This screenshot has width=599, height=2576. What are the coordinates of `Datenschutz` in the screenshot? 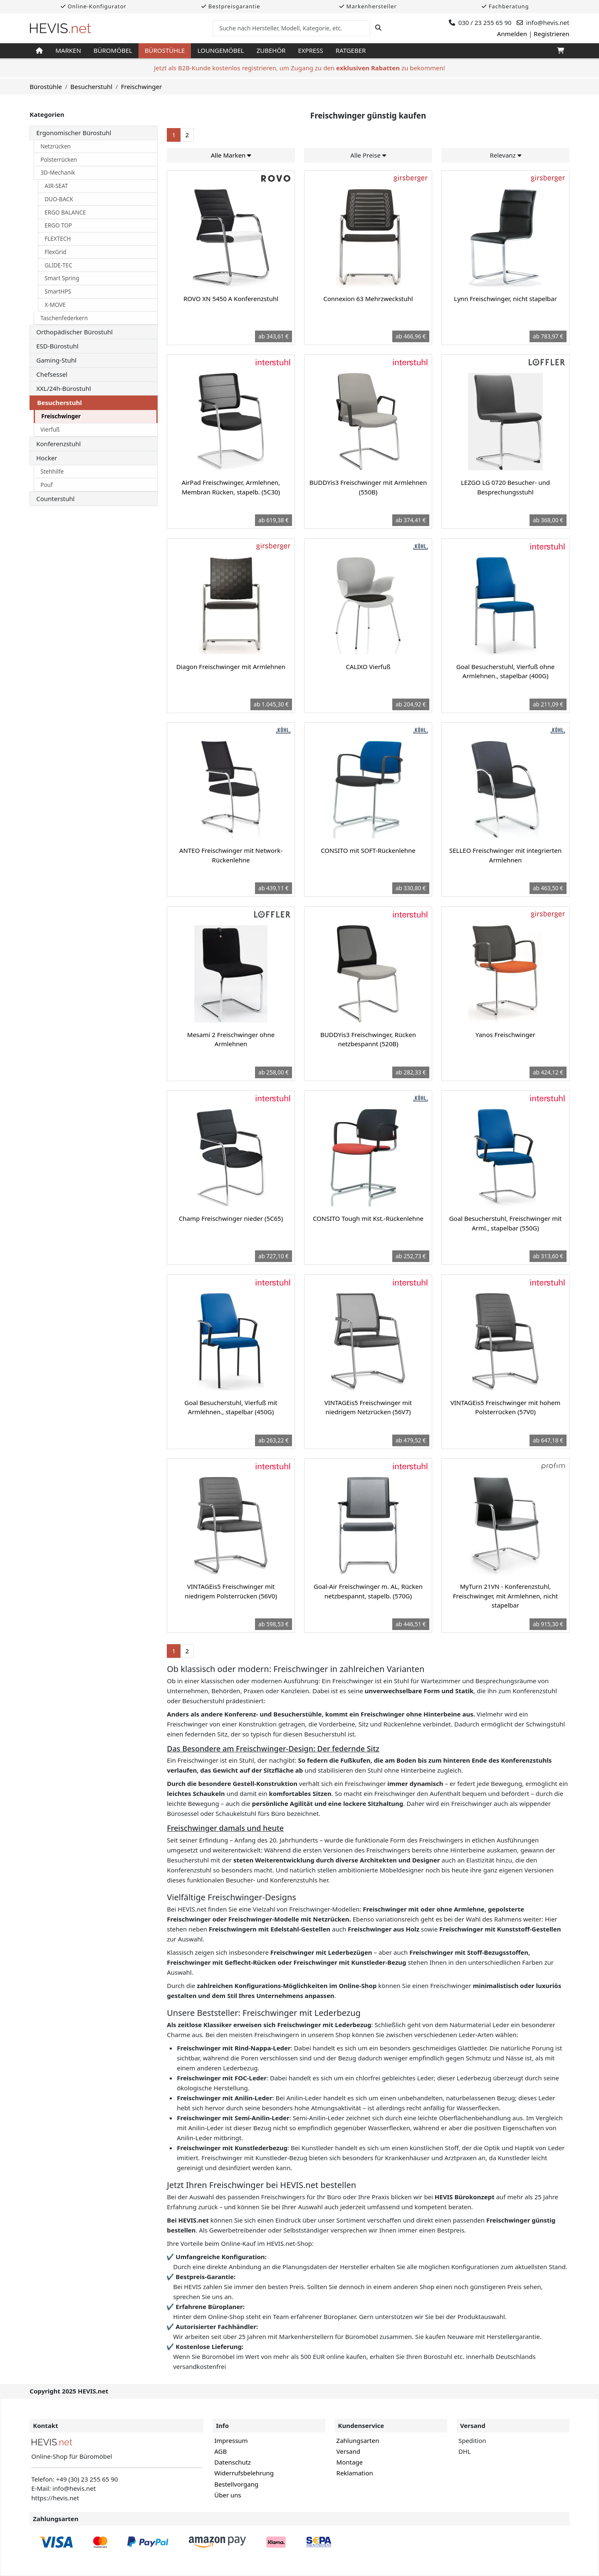 It's located at (232, 2462).